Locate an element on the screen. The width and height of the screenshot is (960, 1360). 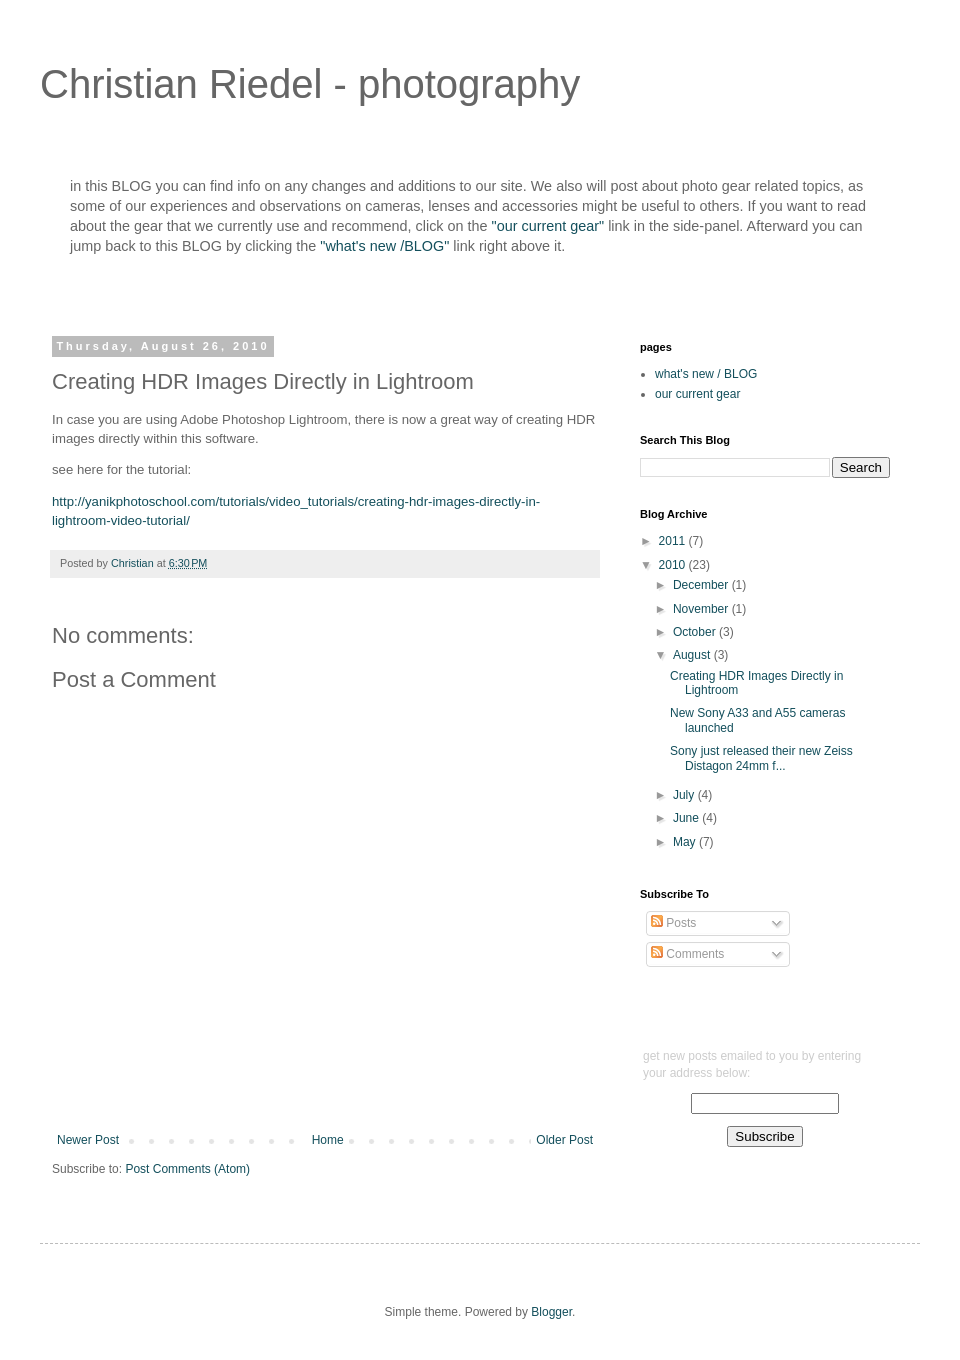
Christian Riedel - photography is located at coordinates (310, 84).